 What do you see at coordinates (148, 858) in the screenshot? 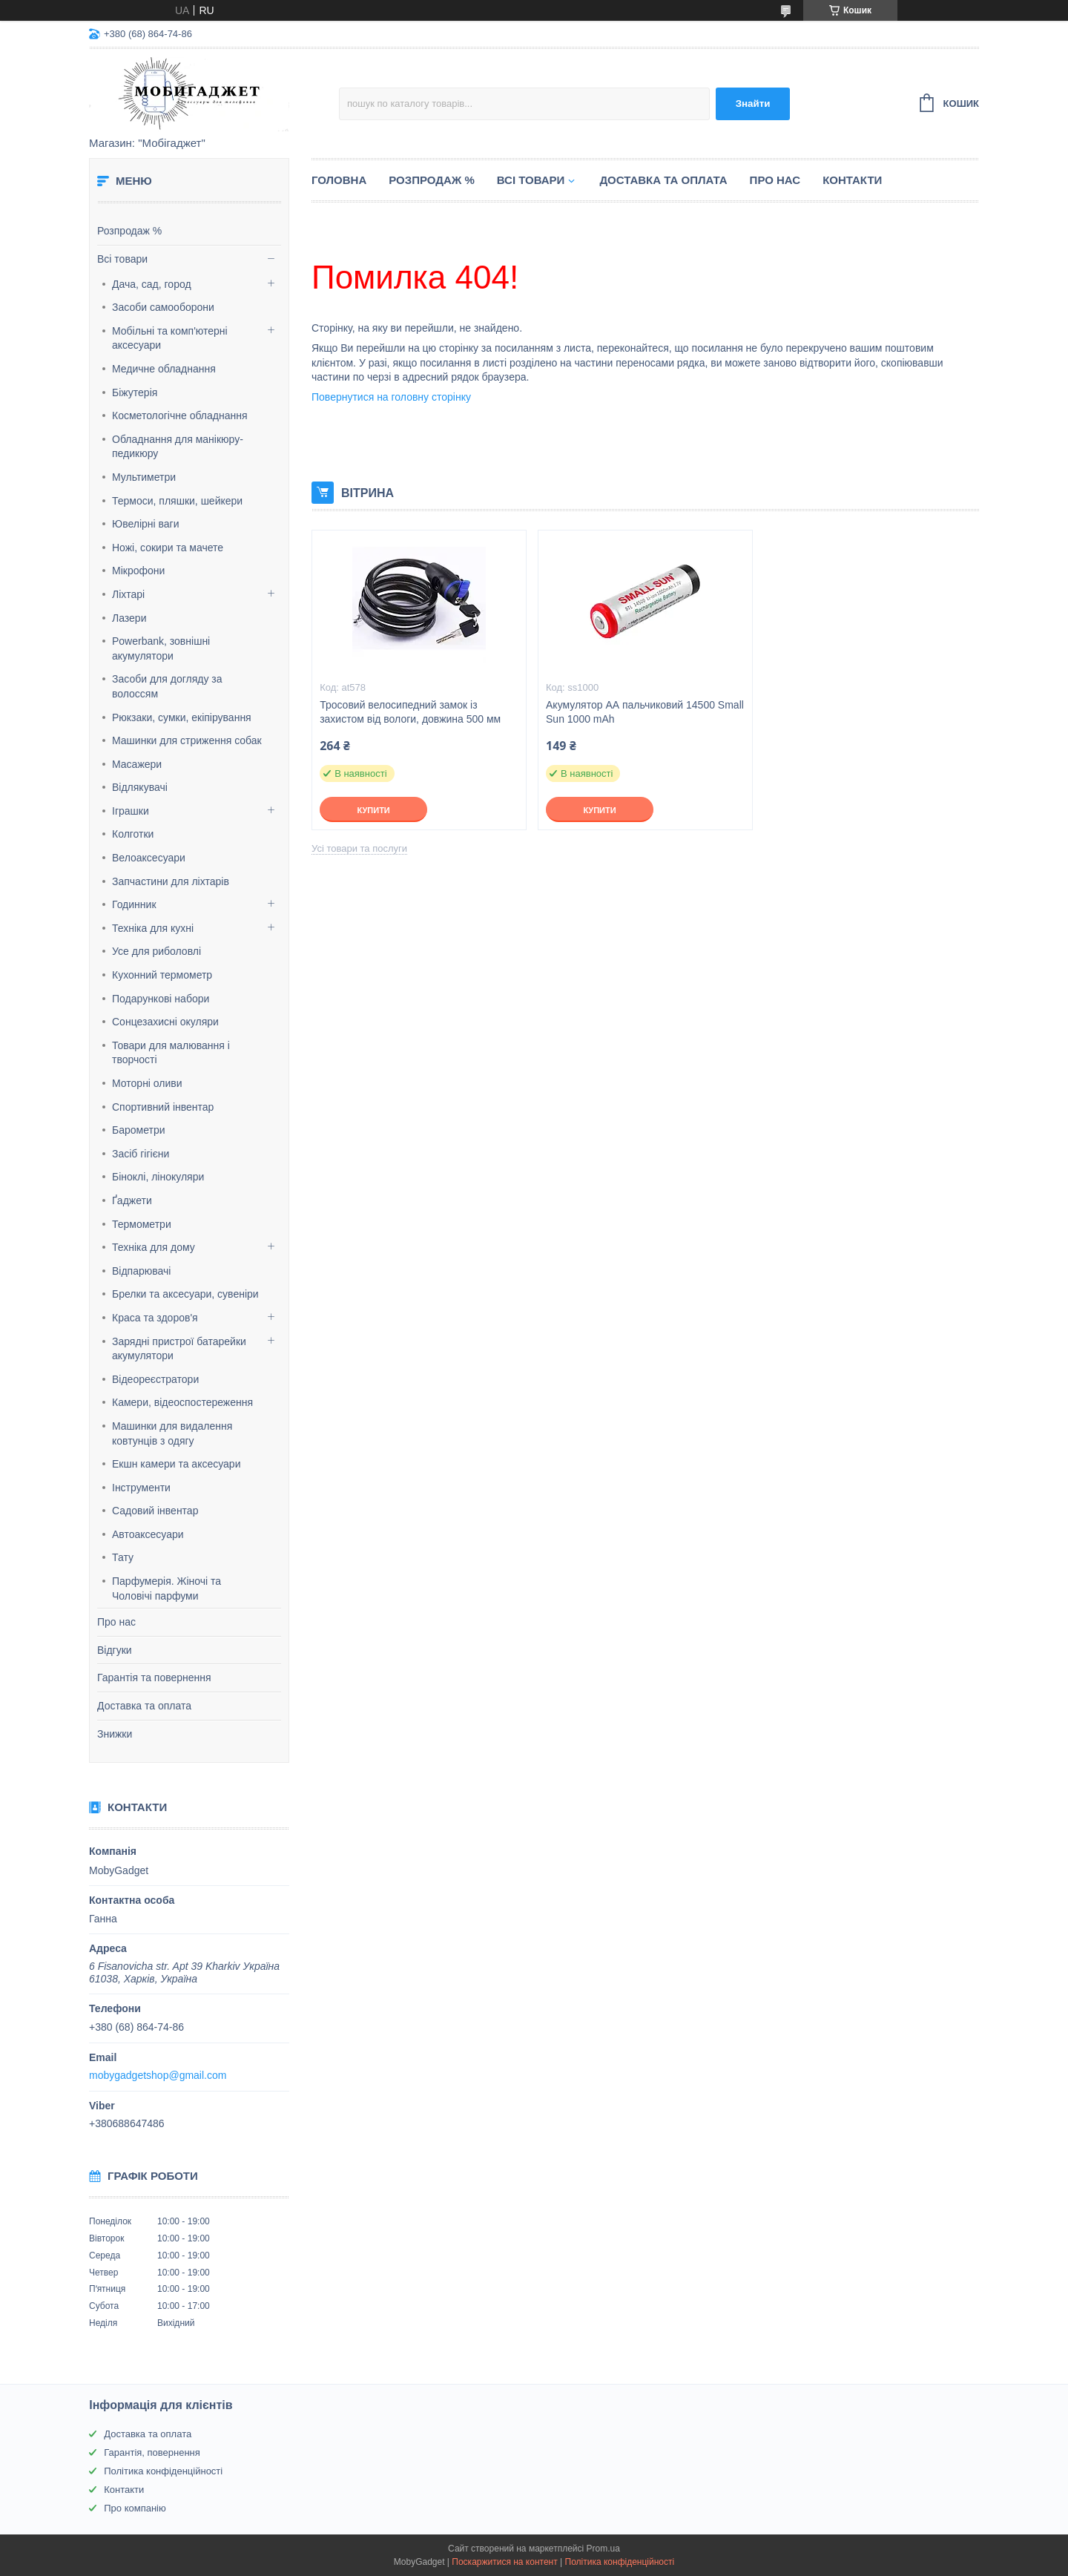
I see `Велоаксесуари` at bounding box center [148, 858].